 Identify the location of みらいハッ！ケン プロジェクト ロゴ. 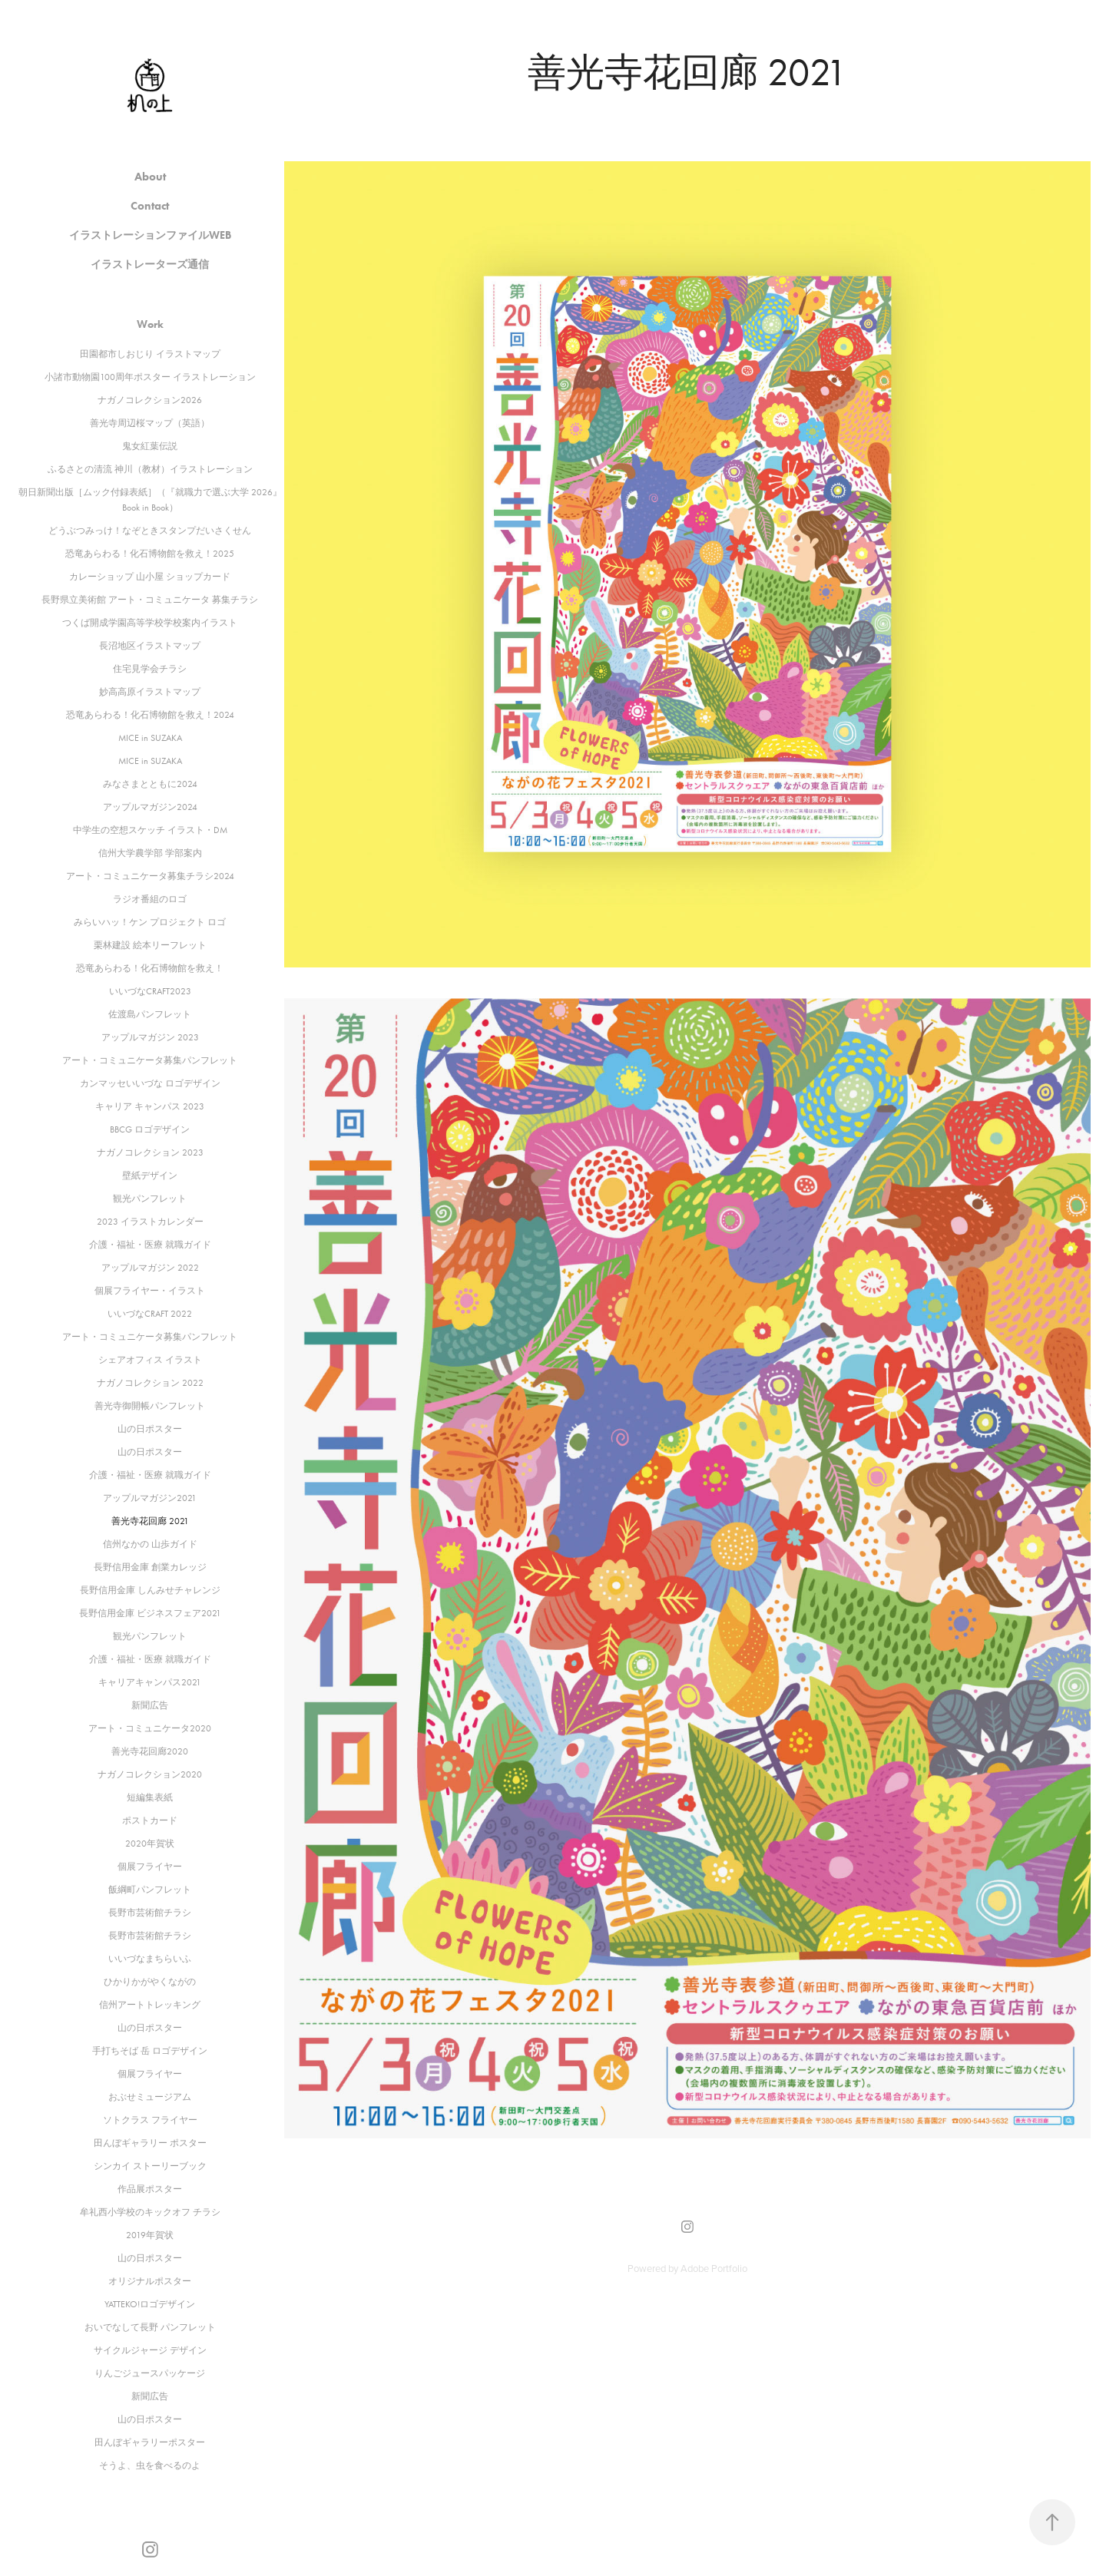
(150, 922).